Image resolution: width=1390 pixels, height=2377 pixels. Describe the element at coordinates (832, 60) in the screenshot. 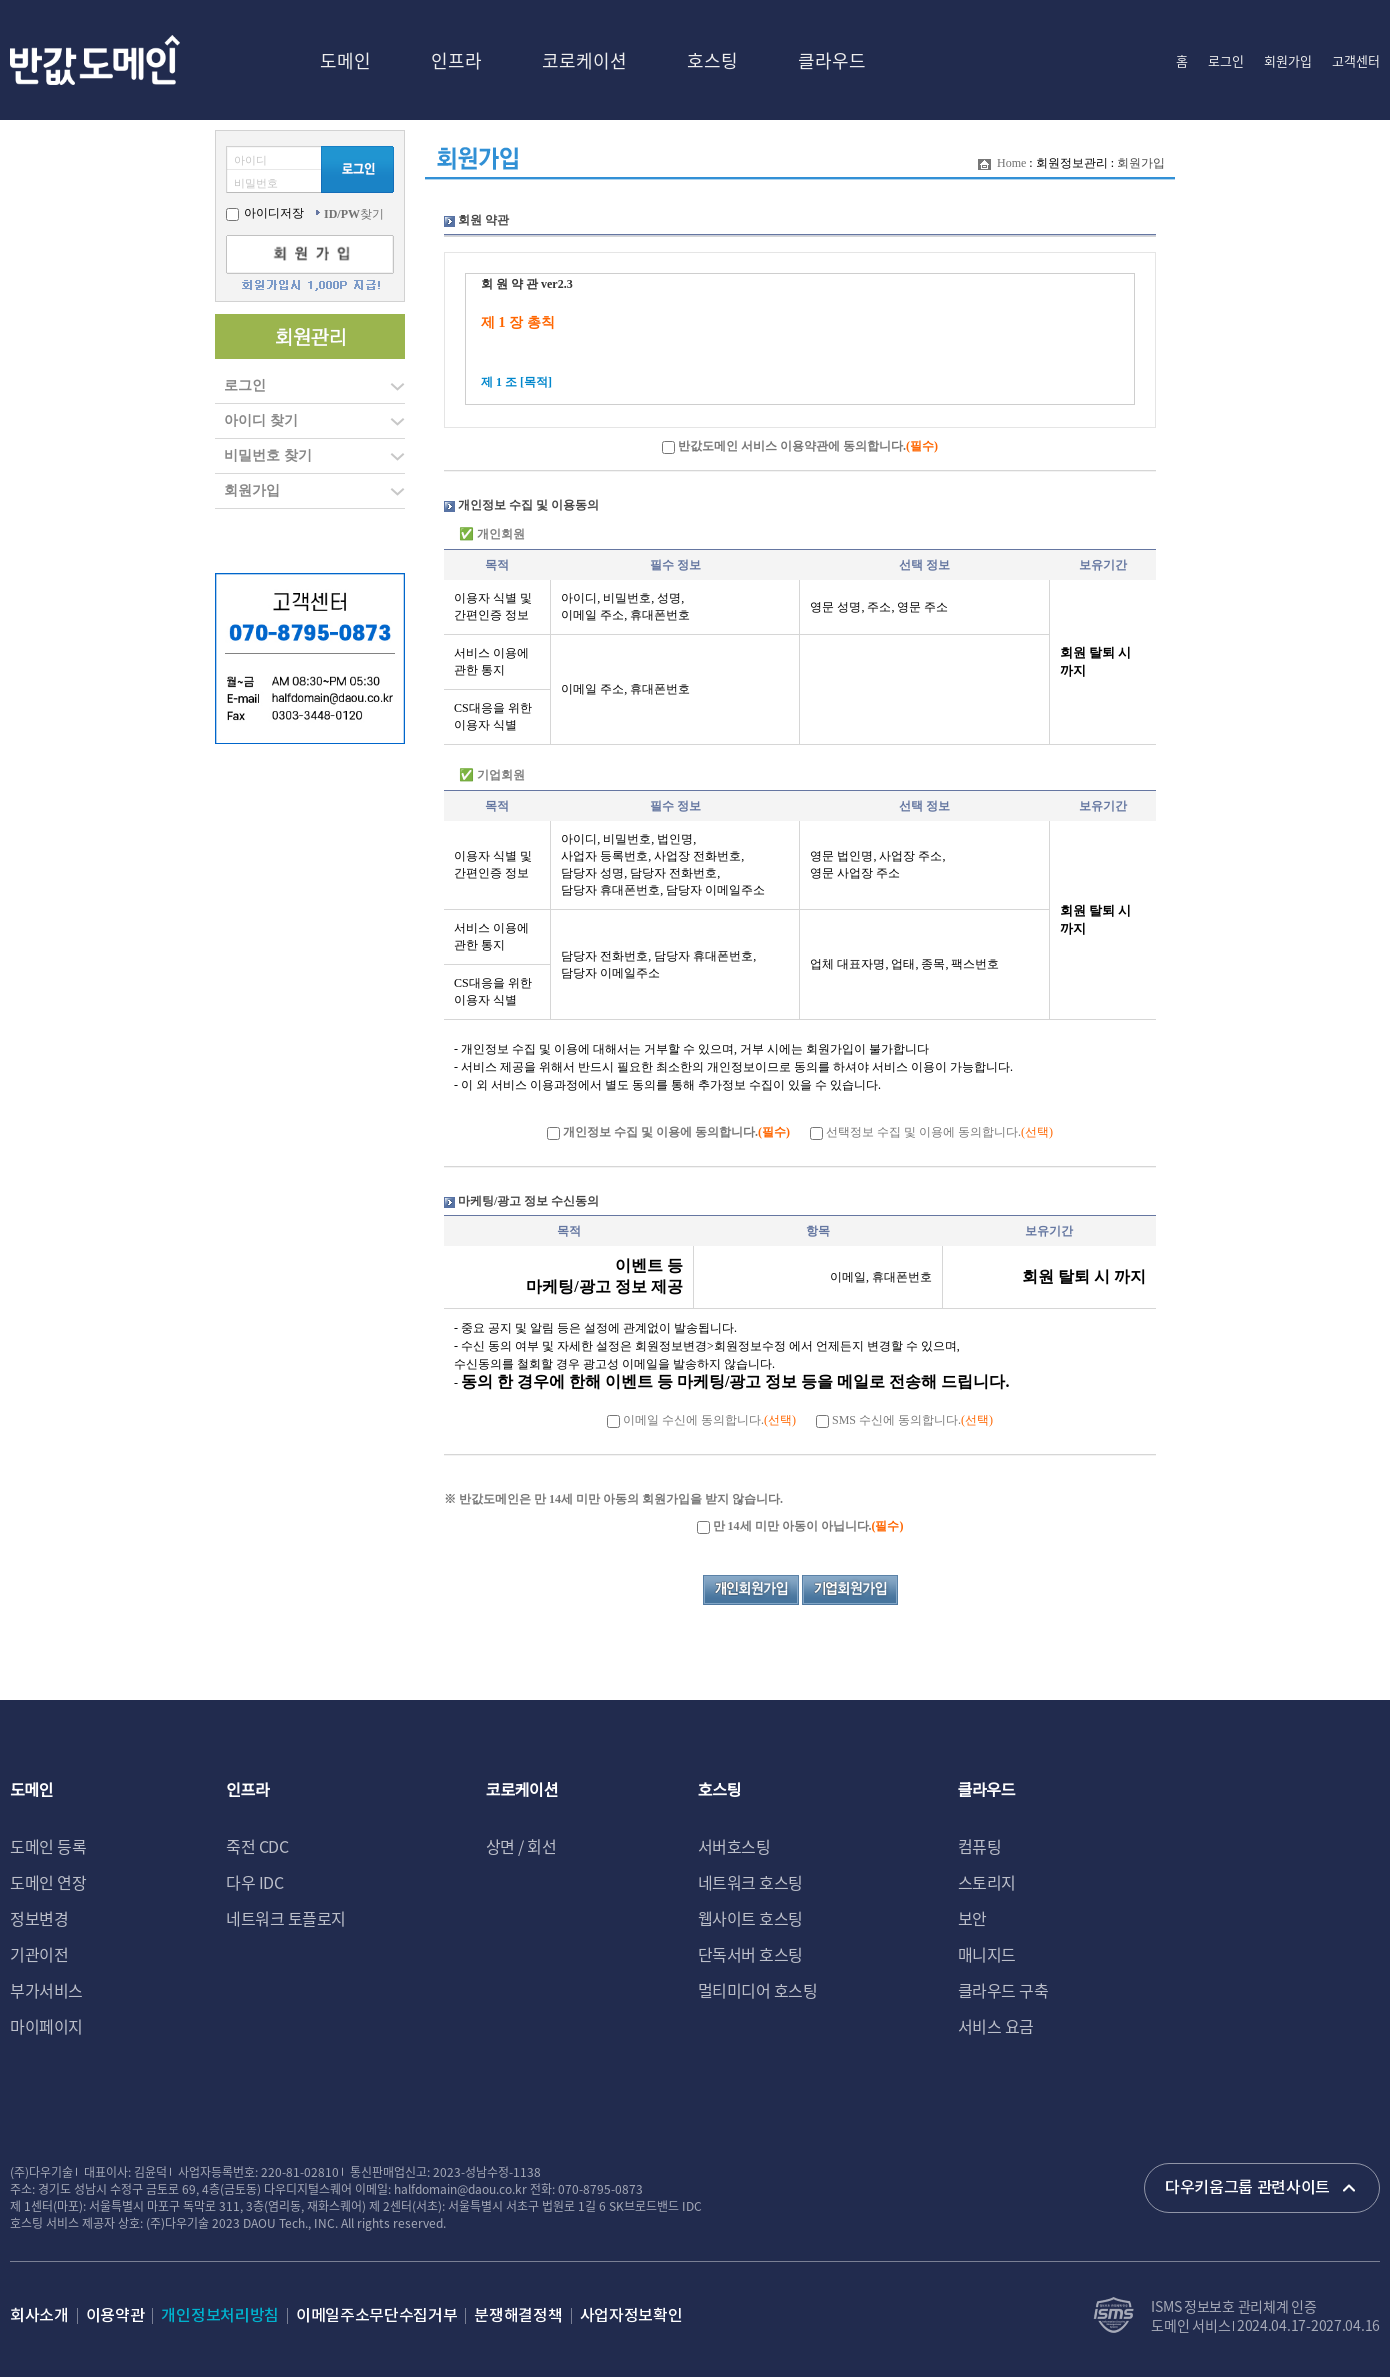

I see `클라우드` at that location.